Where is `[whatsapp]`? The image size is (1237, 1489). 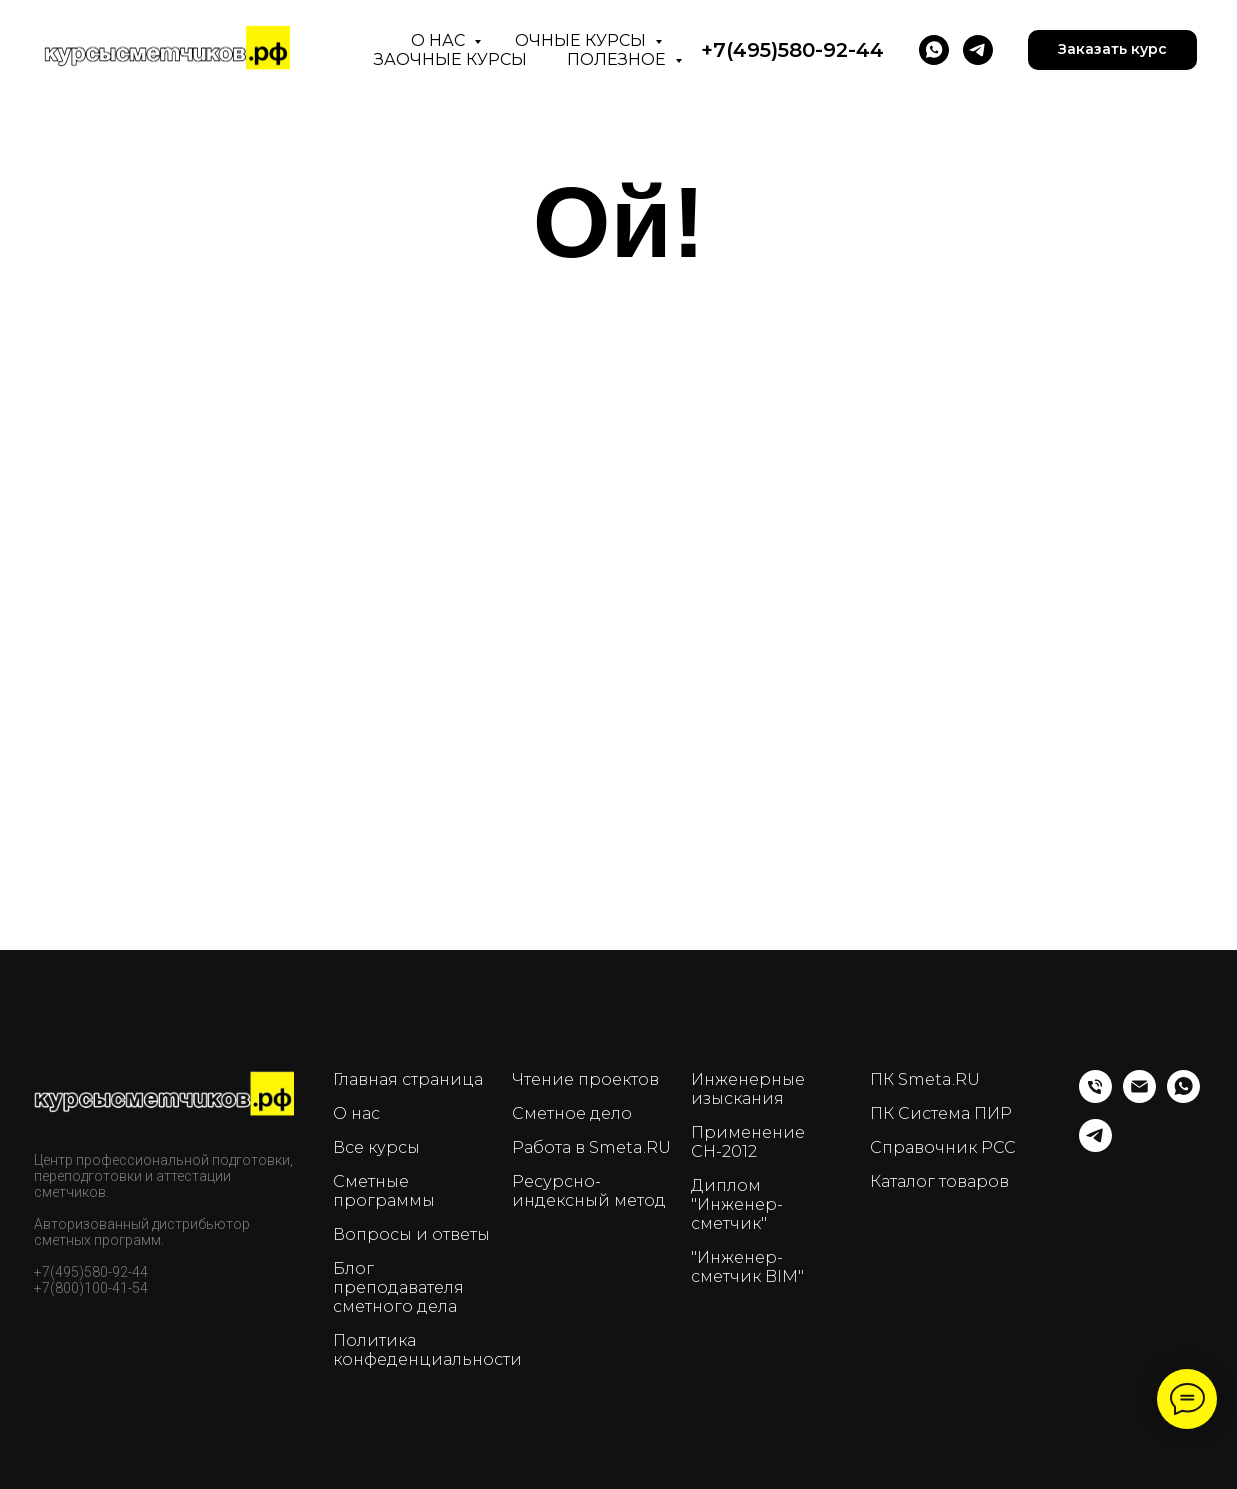 [whatsapp] is located at coordinates (1183, 1097).